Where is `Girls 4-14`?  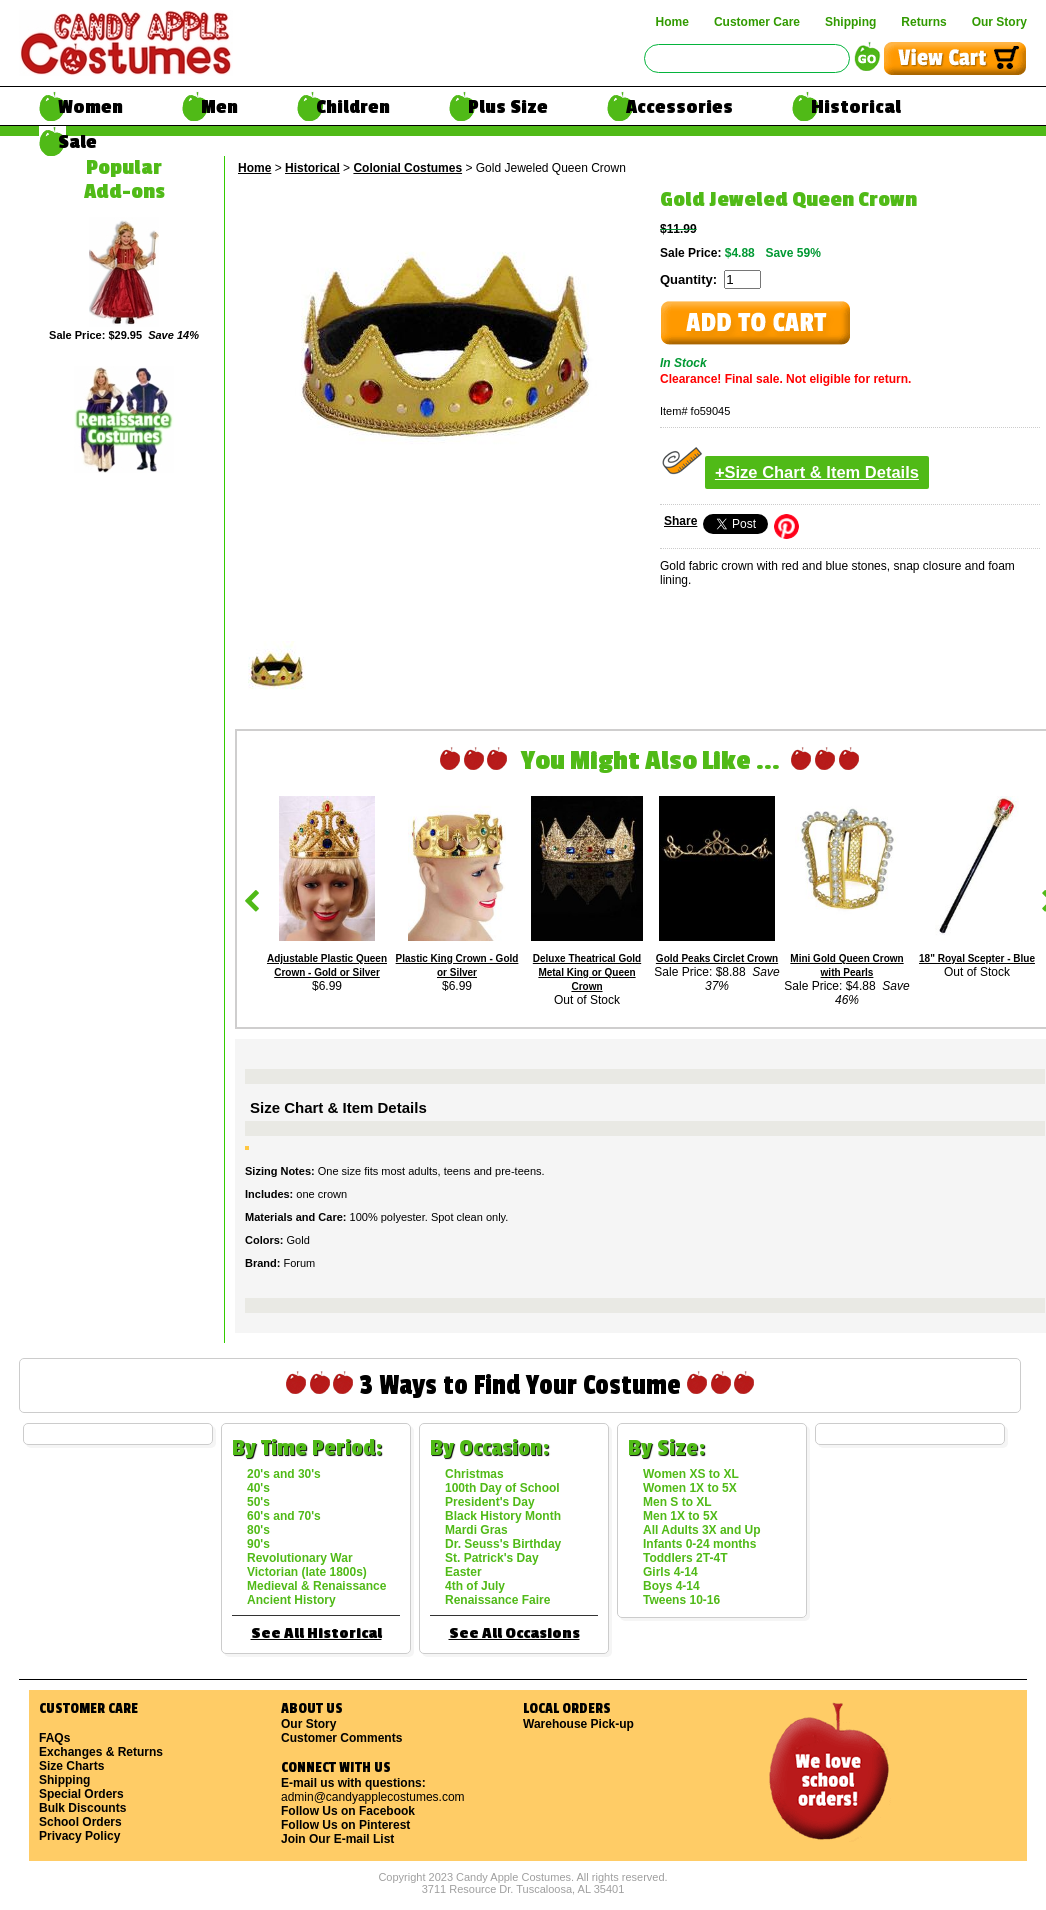 Girls 4-14 is located at coordinates (670, 1572).